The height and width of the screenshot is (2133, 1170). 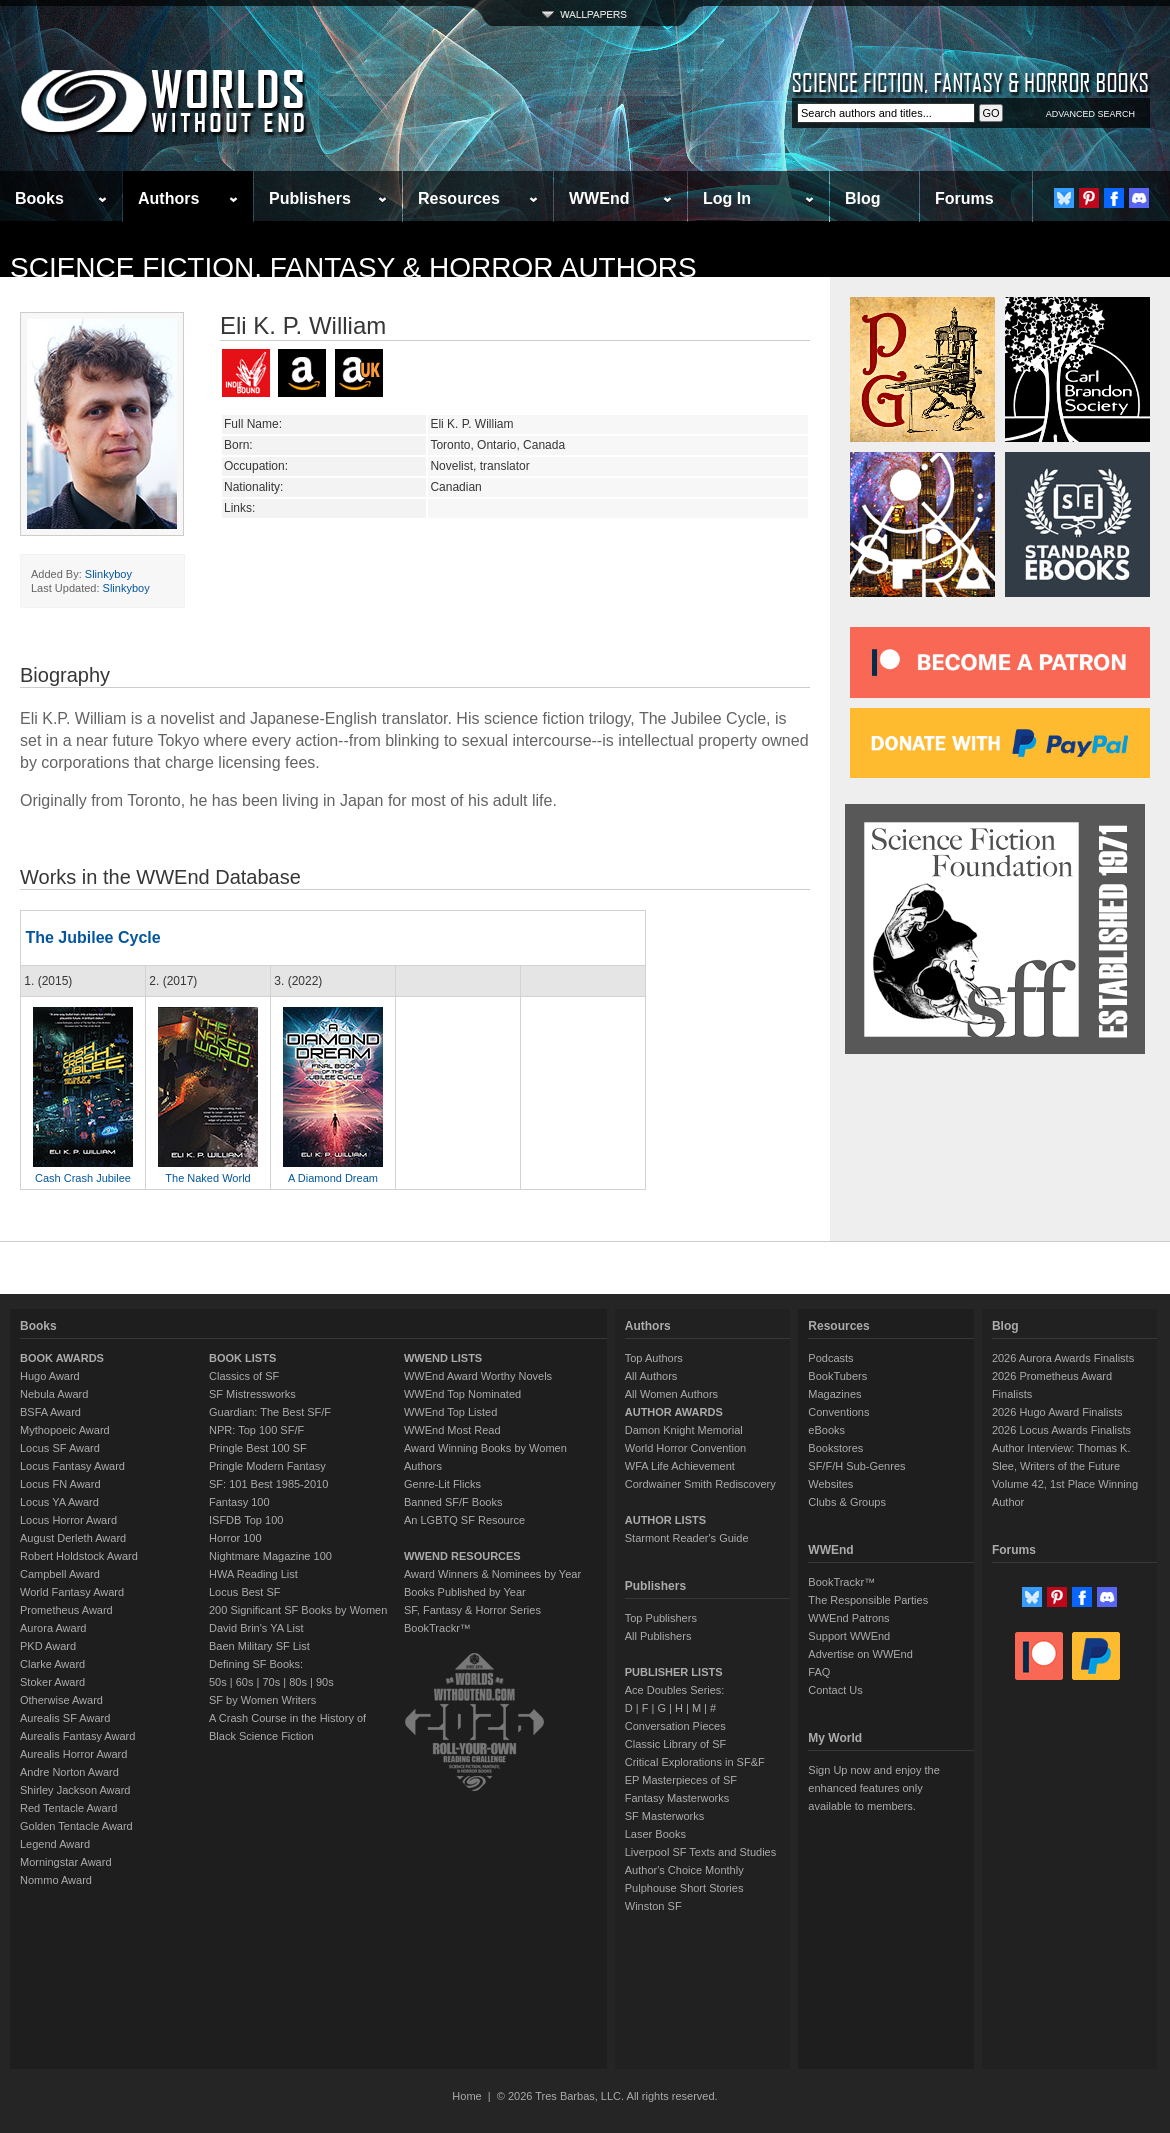 What do you see at coordinates (462, 1556) in the screenshot?
I see `WWEND RESOURCES` at bounding box center [462, 1556].